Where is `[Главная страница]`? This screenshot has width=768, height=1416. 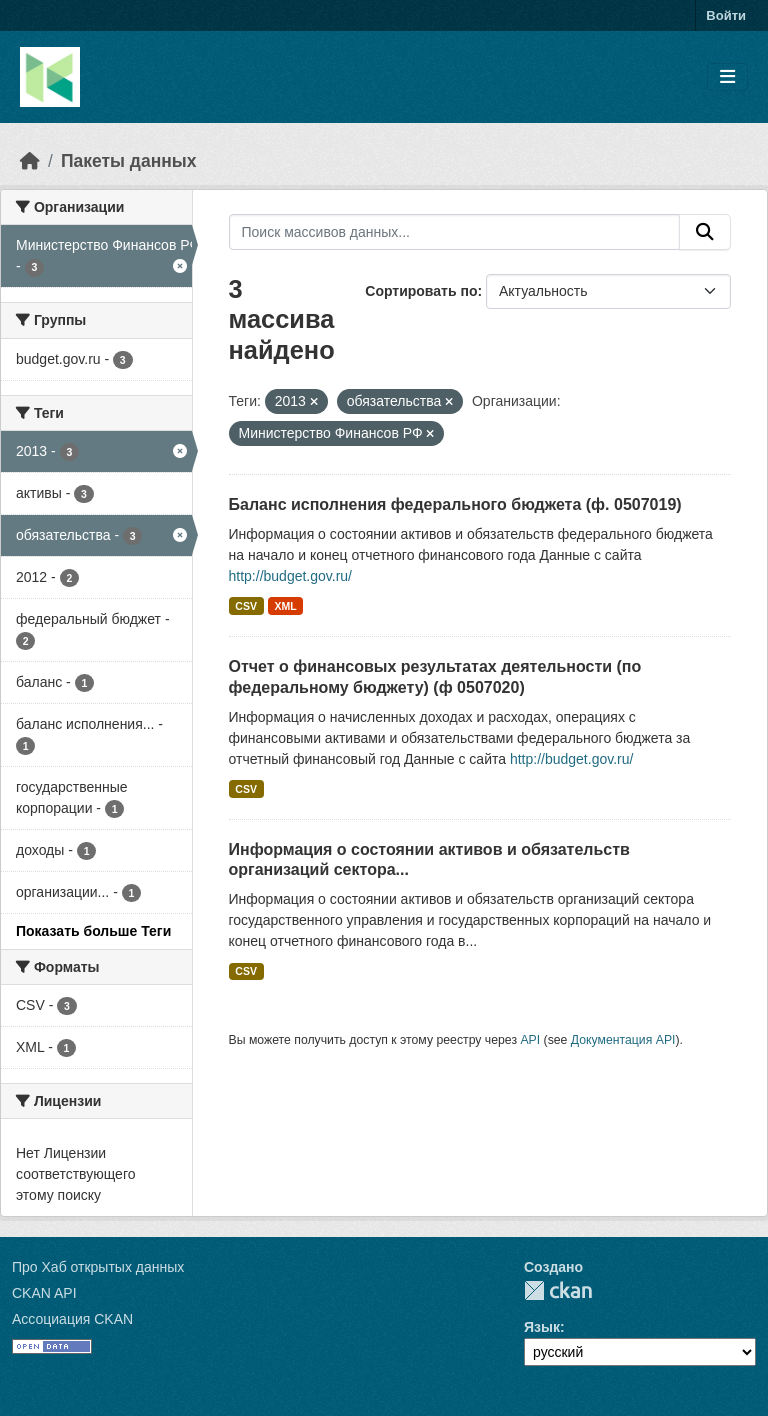
[Главная страница] is located at coordinates (30, 161).